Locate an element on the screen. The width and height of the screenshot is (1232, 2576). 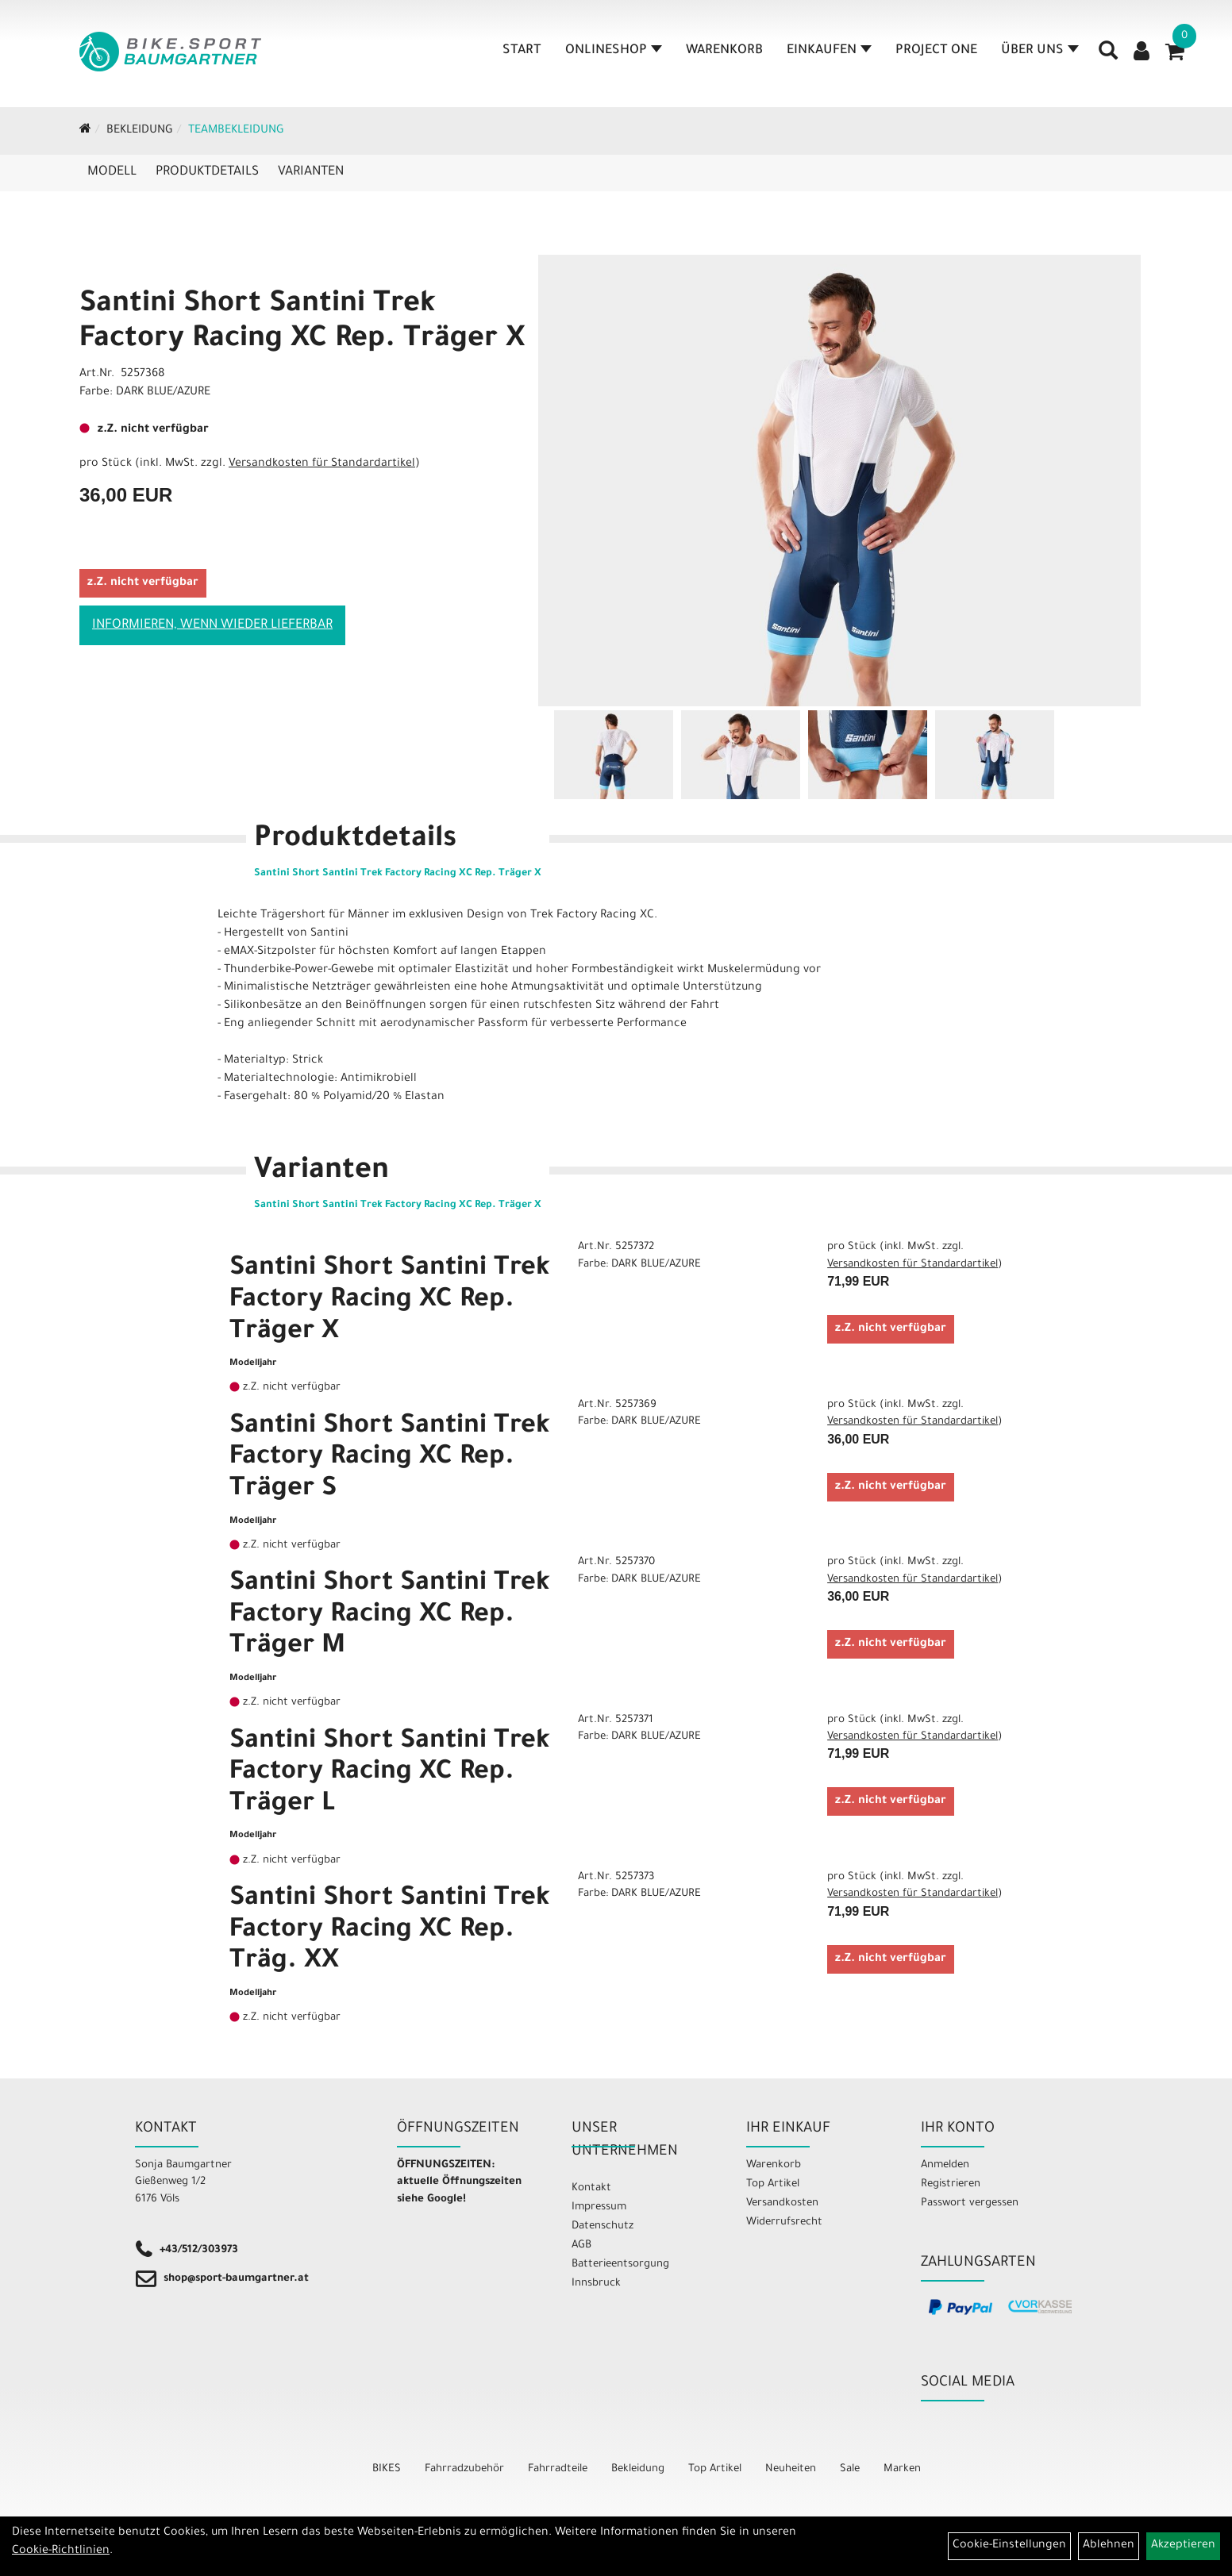
Produktdetails is located at coordinates (207, 172).